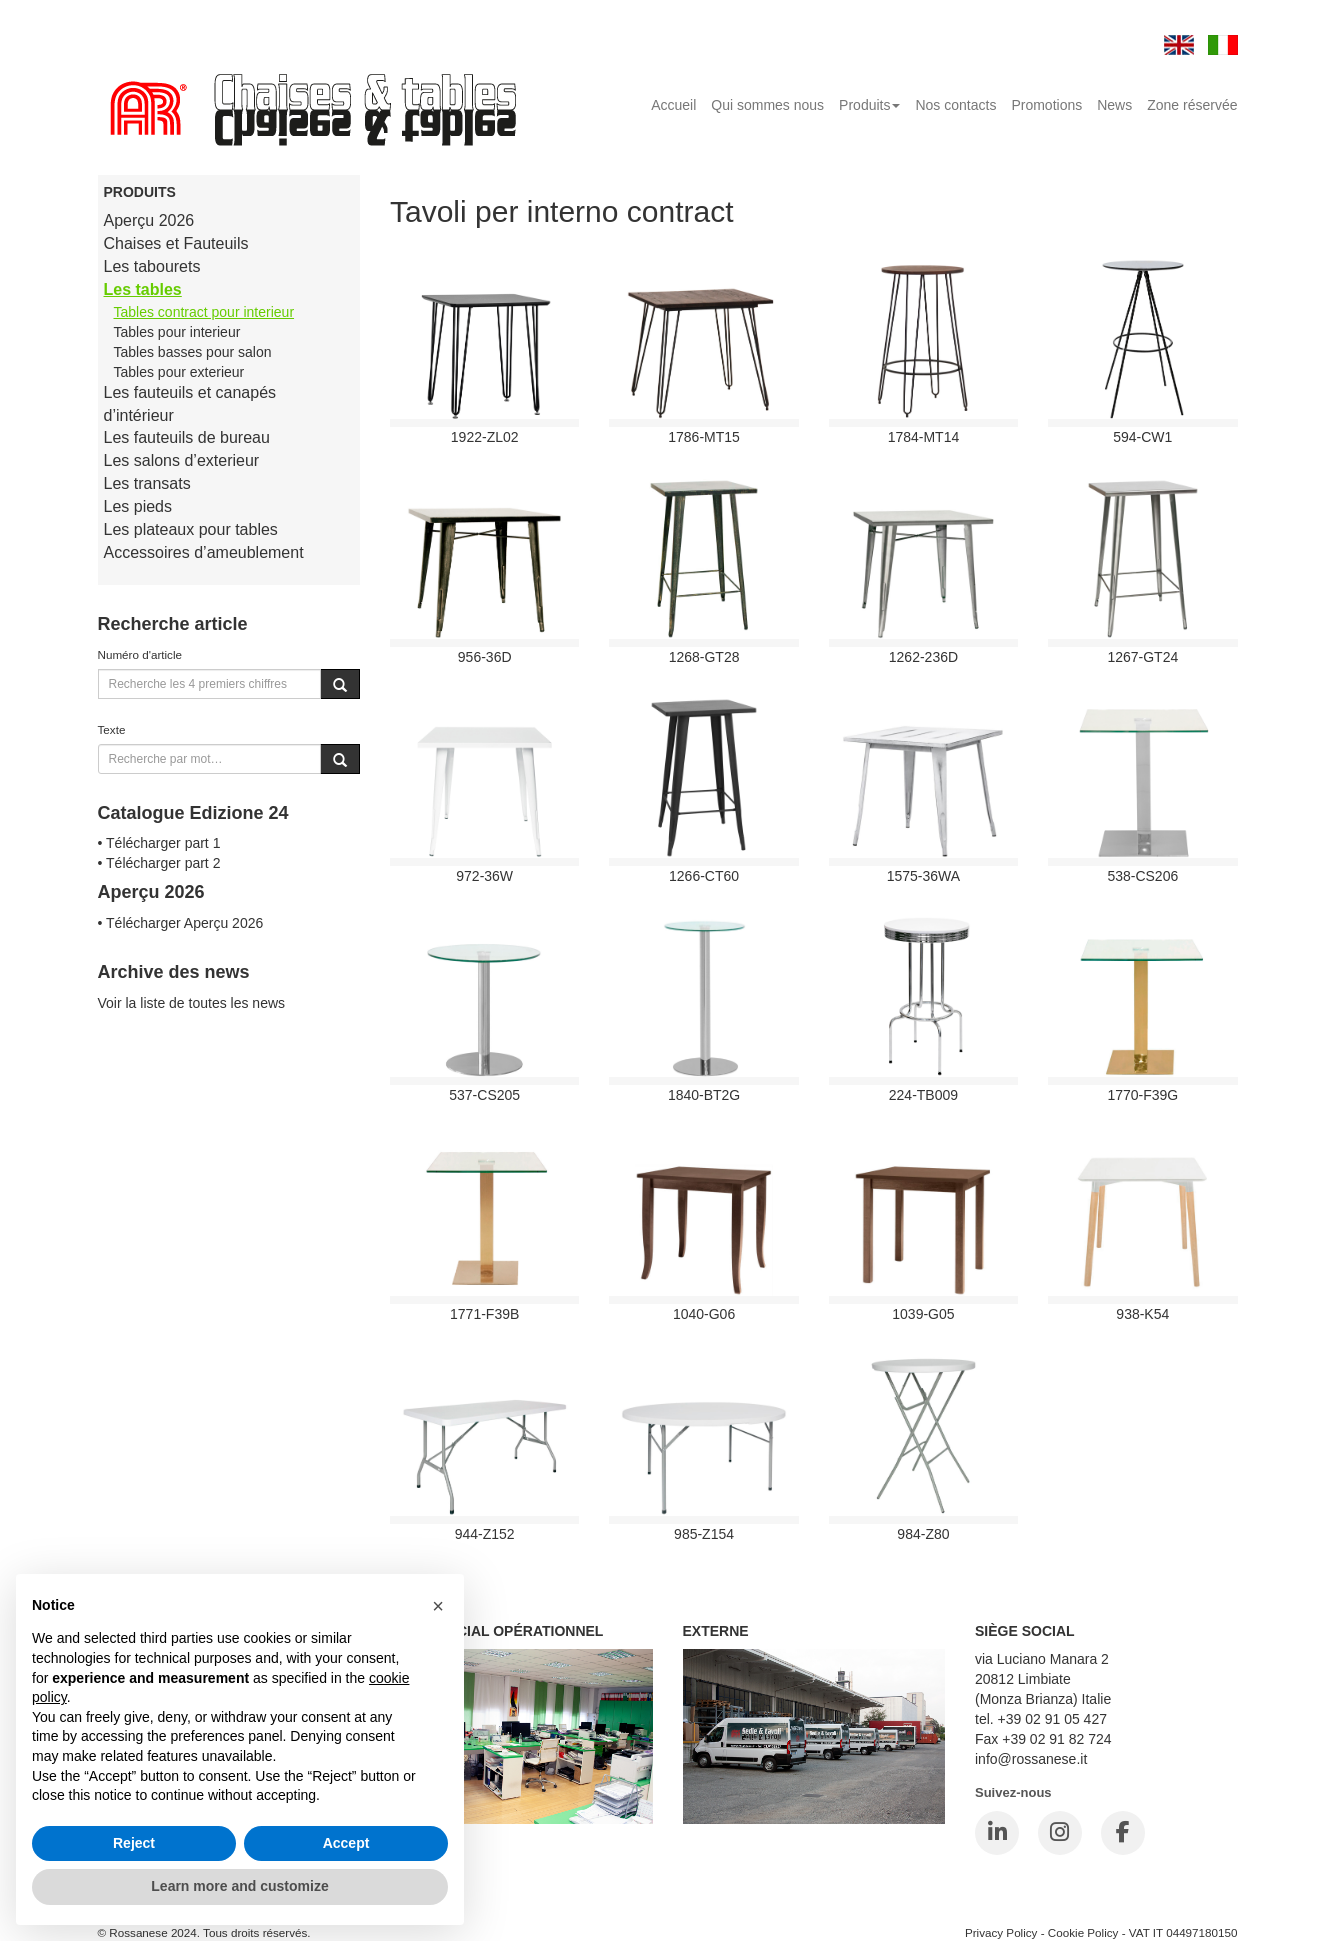 The height and width of the screenshot is (1941, 1335). What do you see at coordinates (923, 1314) in the screenshot?
I see `1039-G05` at bounding box center [923, 1314].